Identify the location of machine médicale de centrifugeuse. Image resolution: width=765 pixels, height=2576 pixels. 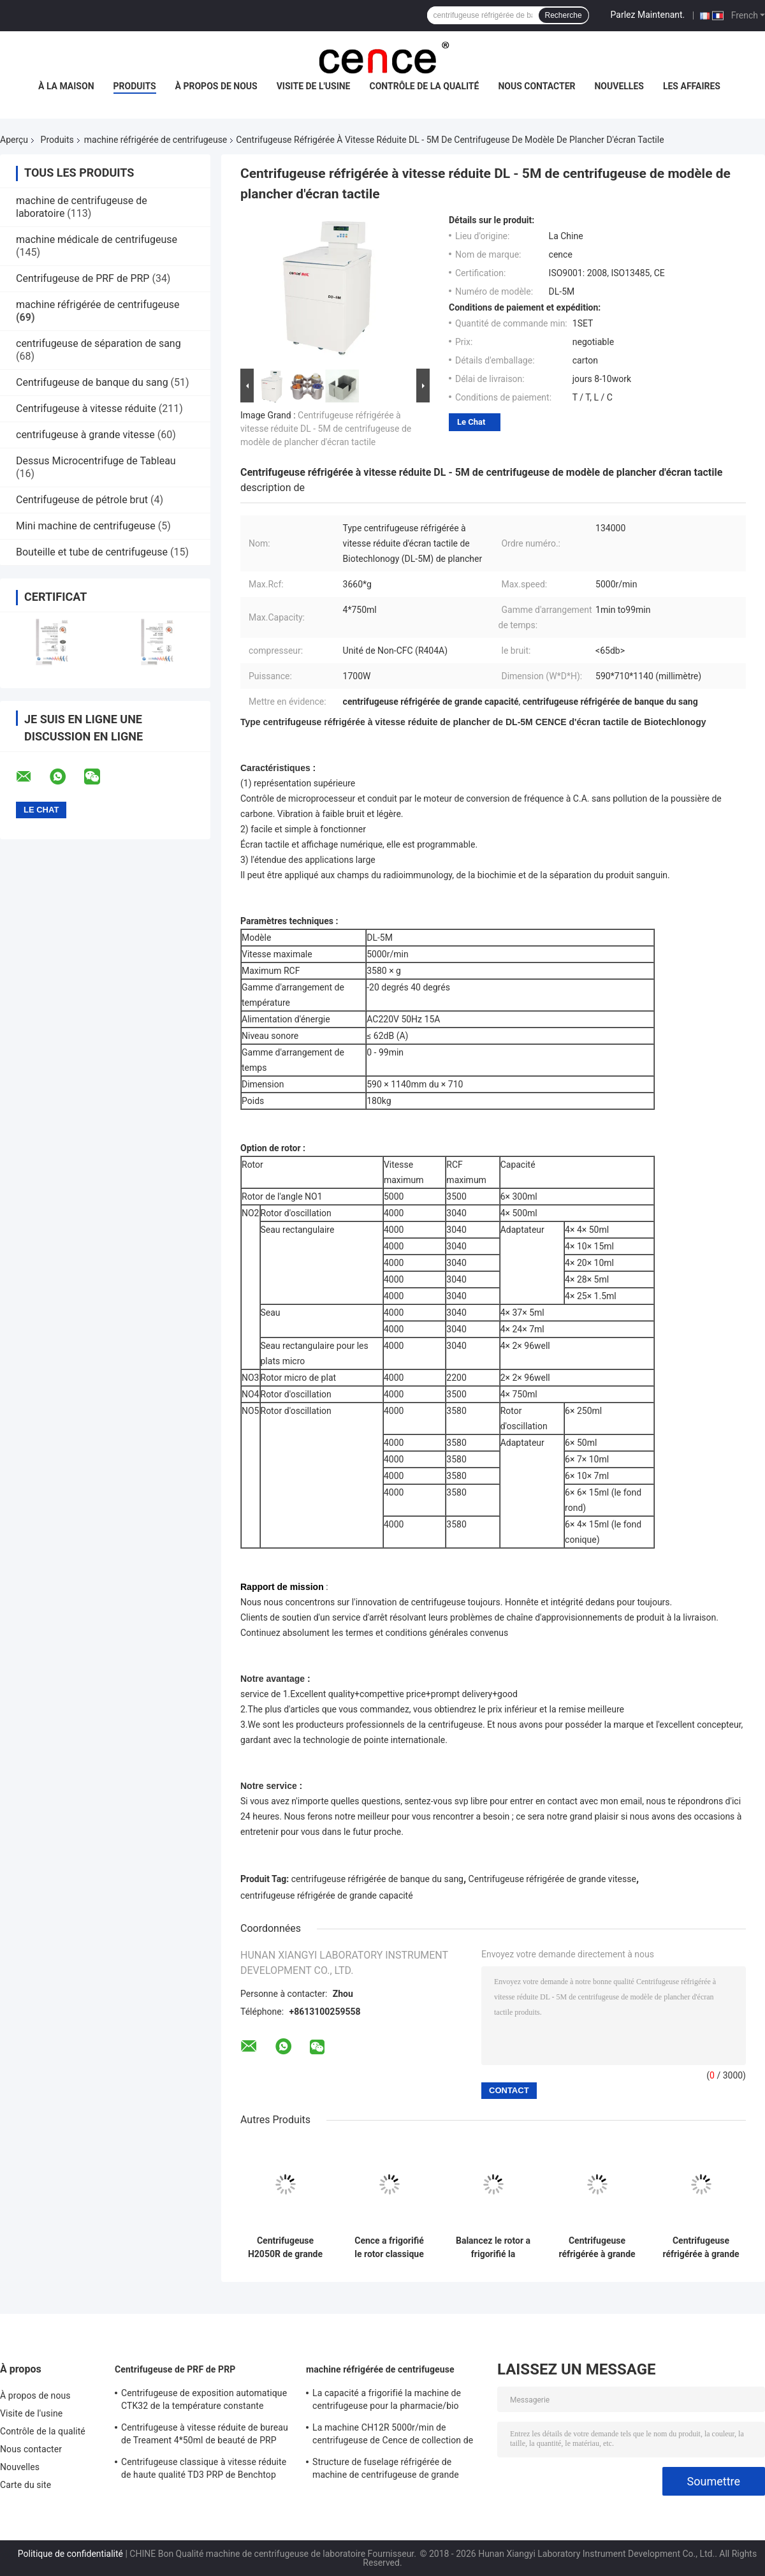
(96, 239).